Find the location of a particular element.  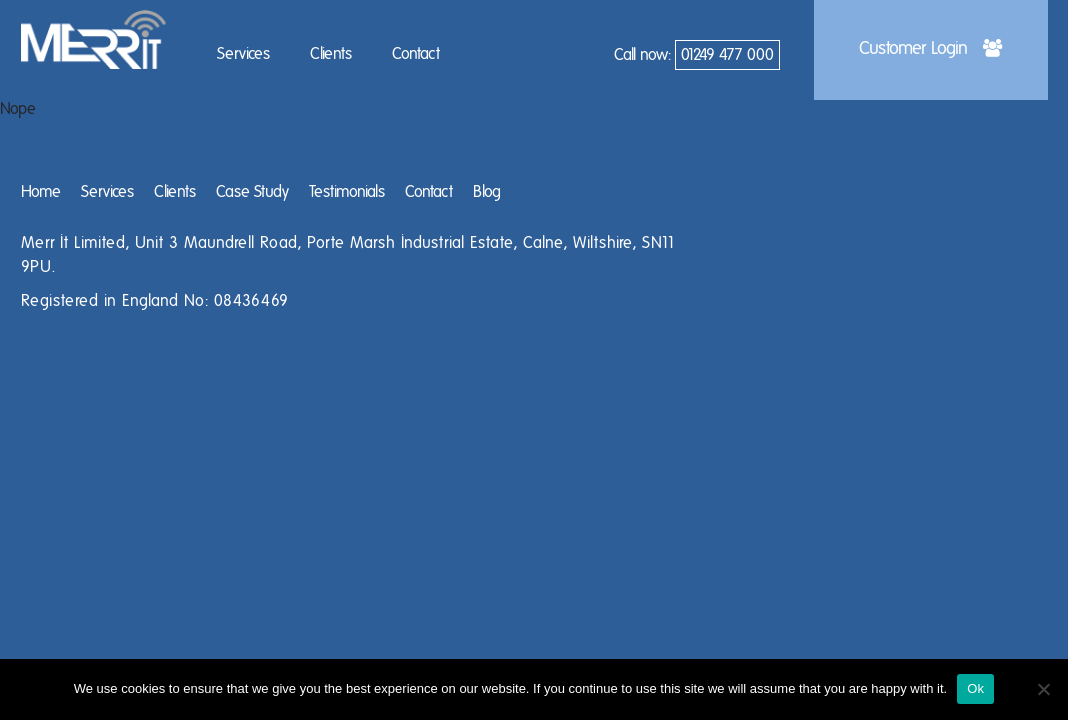

Services is located at coordinates (243, 54).